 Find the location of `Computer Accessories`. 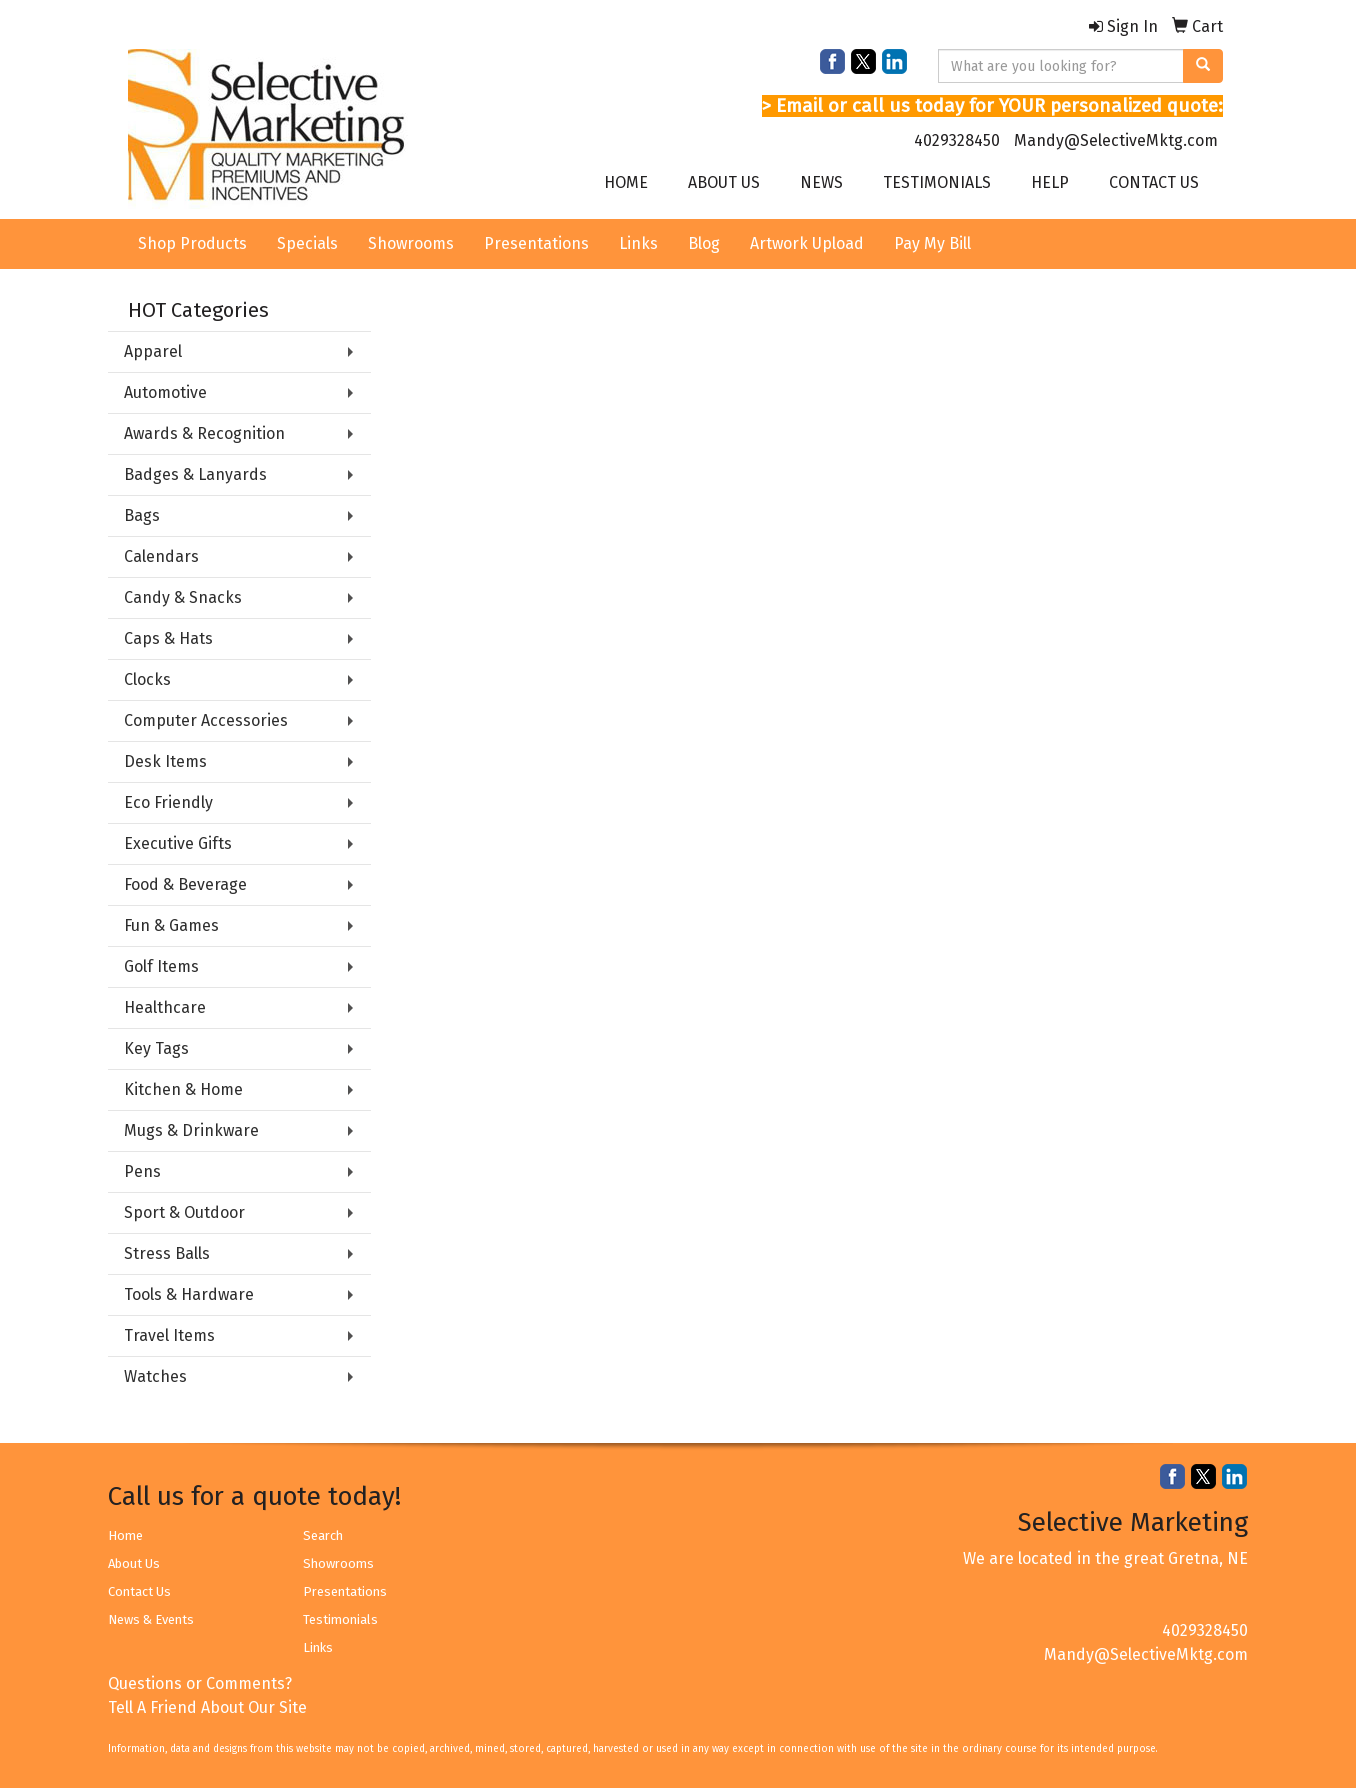

Computer Accessories is located at coordinates (206, 720).